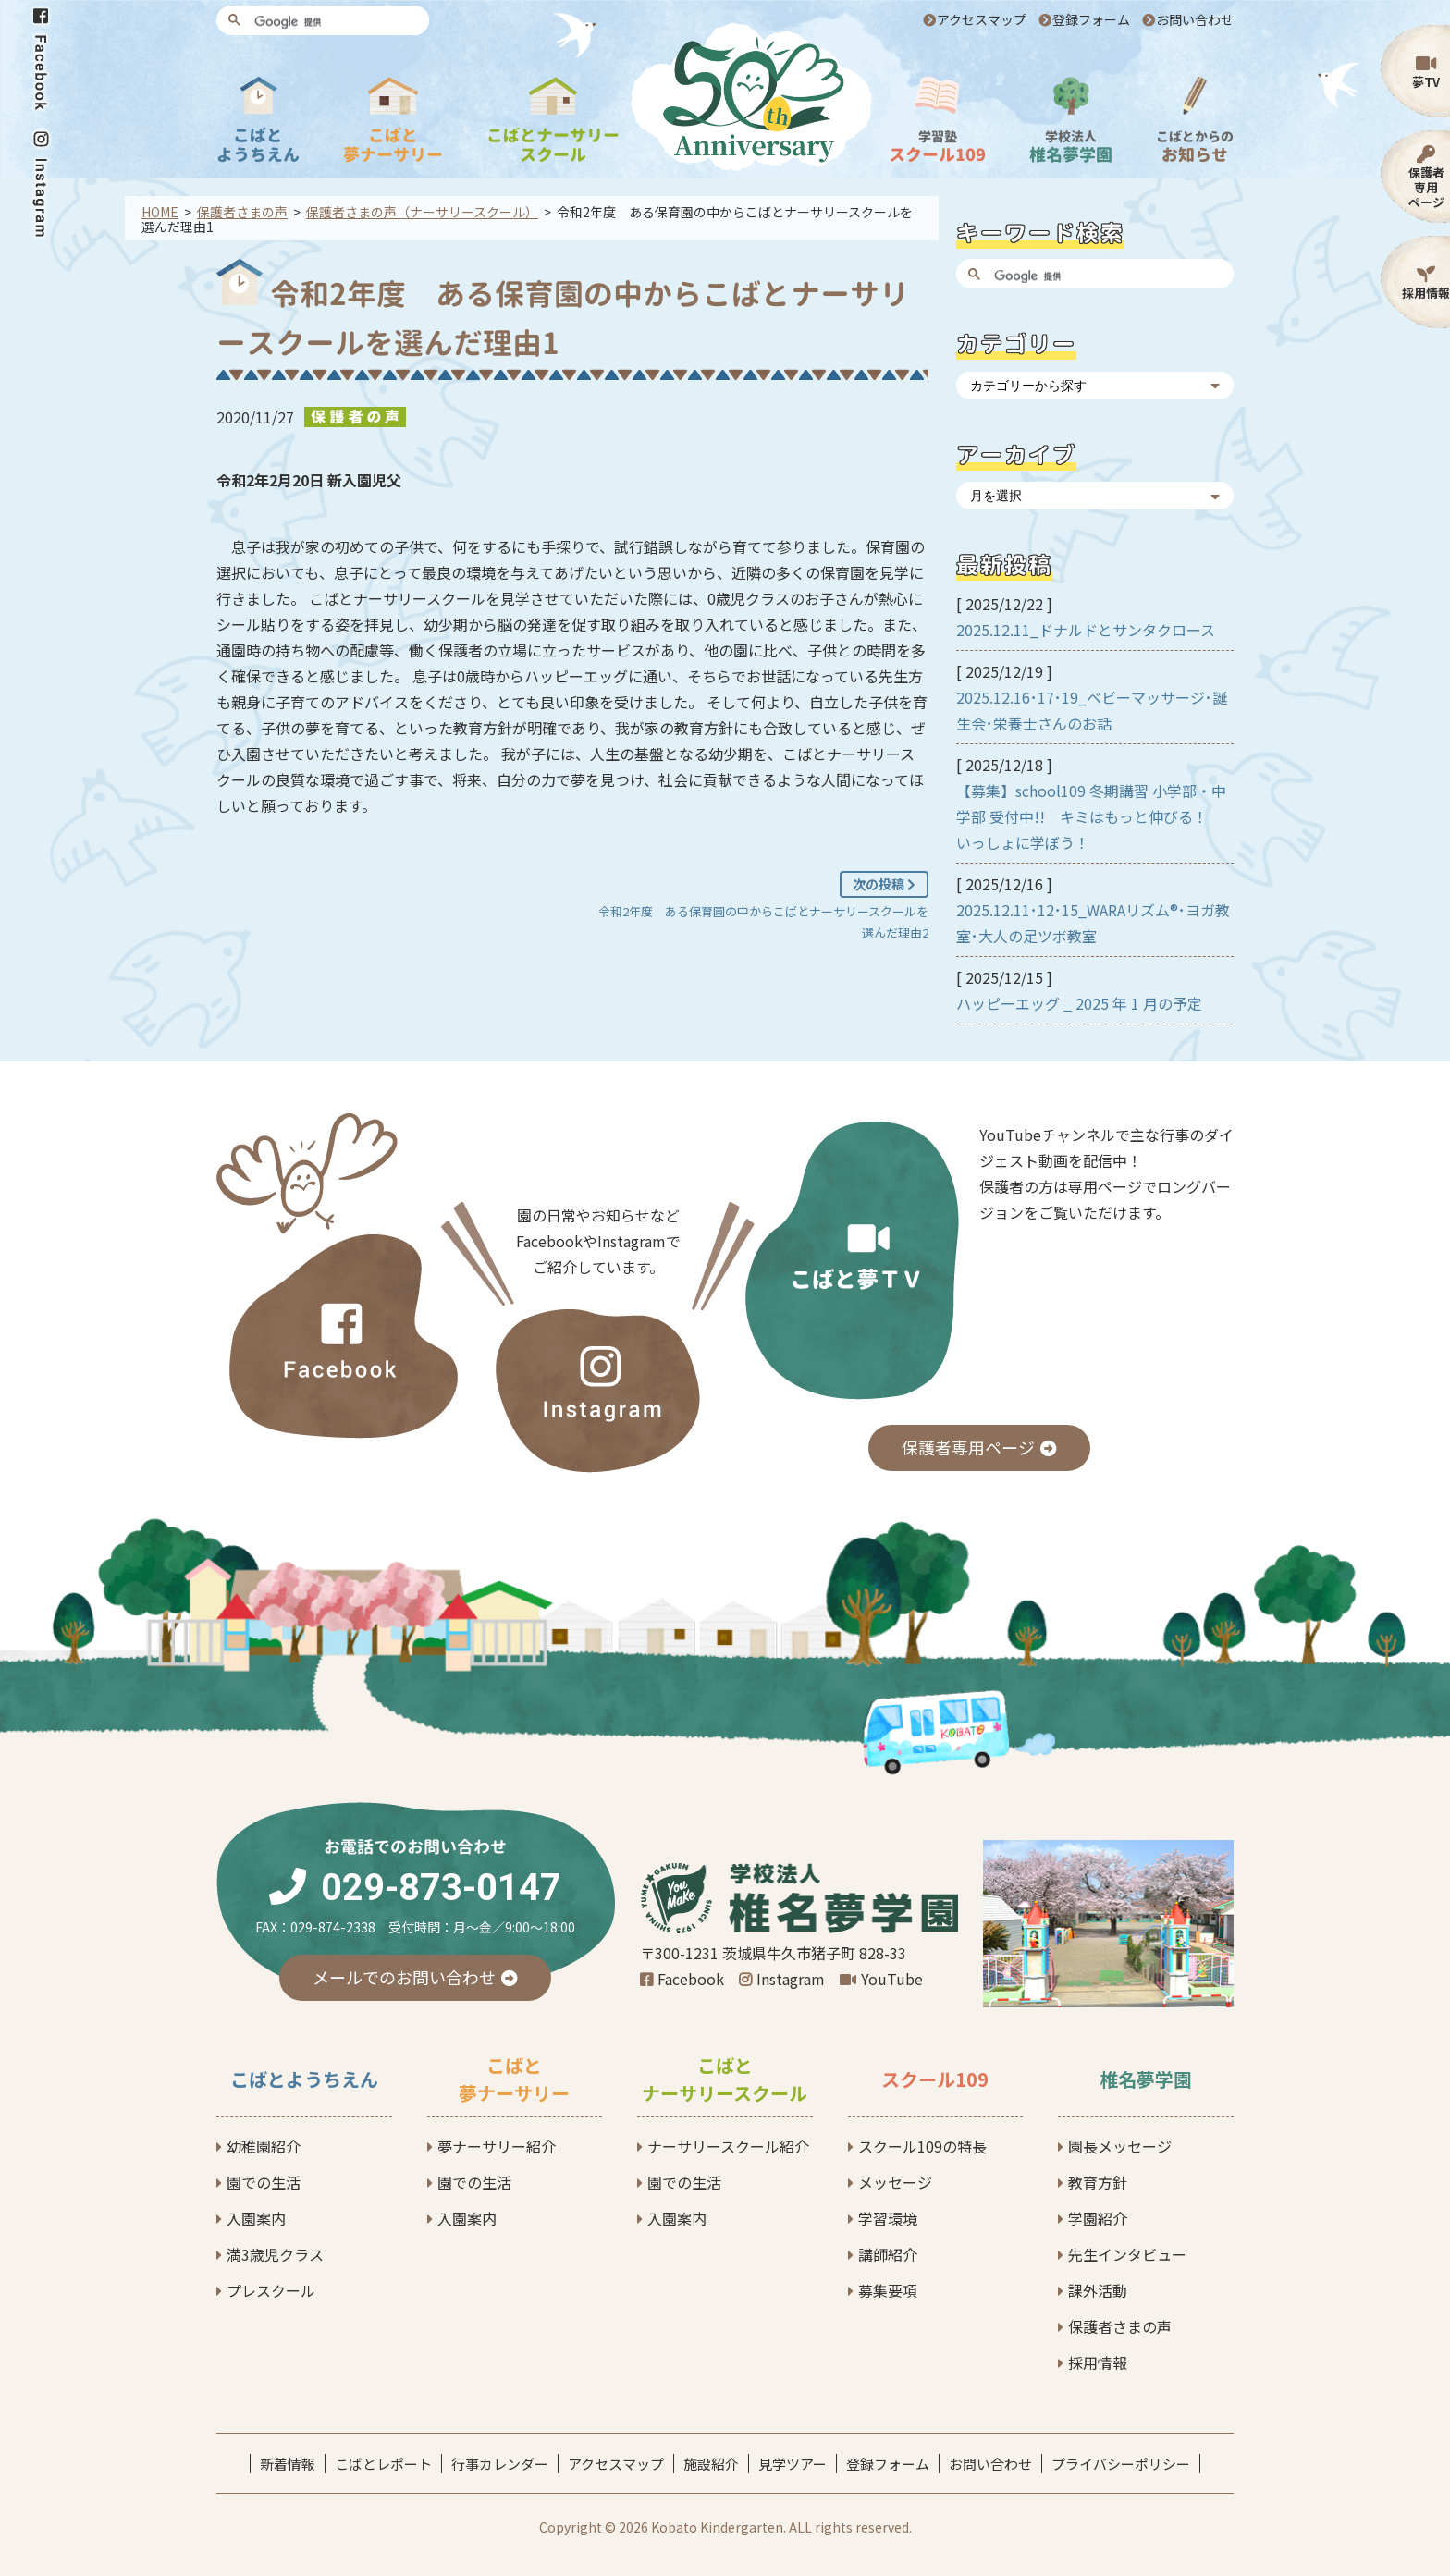 Image resolution: width=1450 pixels, height=2576 pixels. I want to click on 学習環境, so click(887, 2218).